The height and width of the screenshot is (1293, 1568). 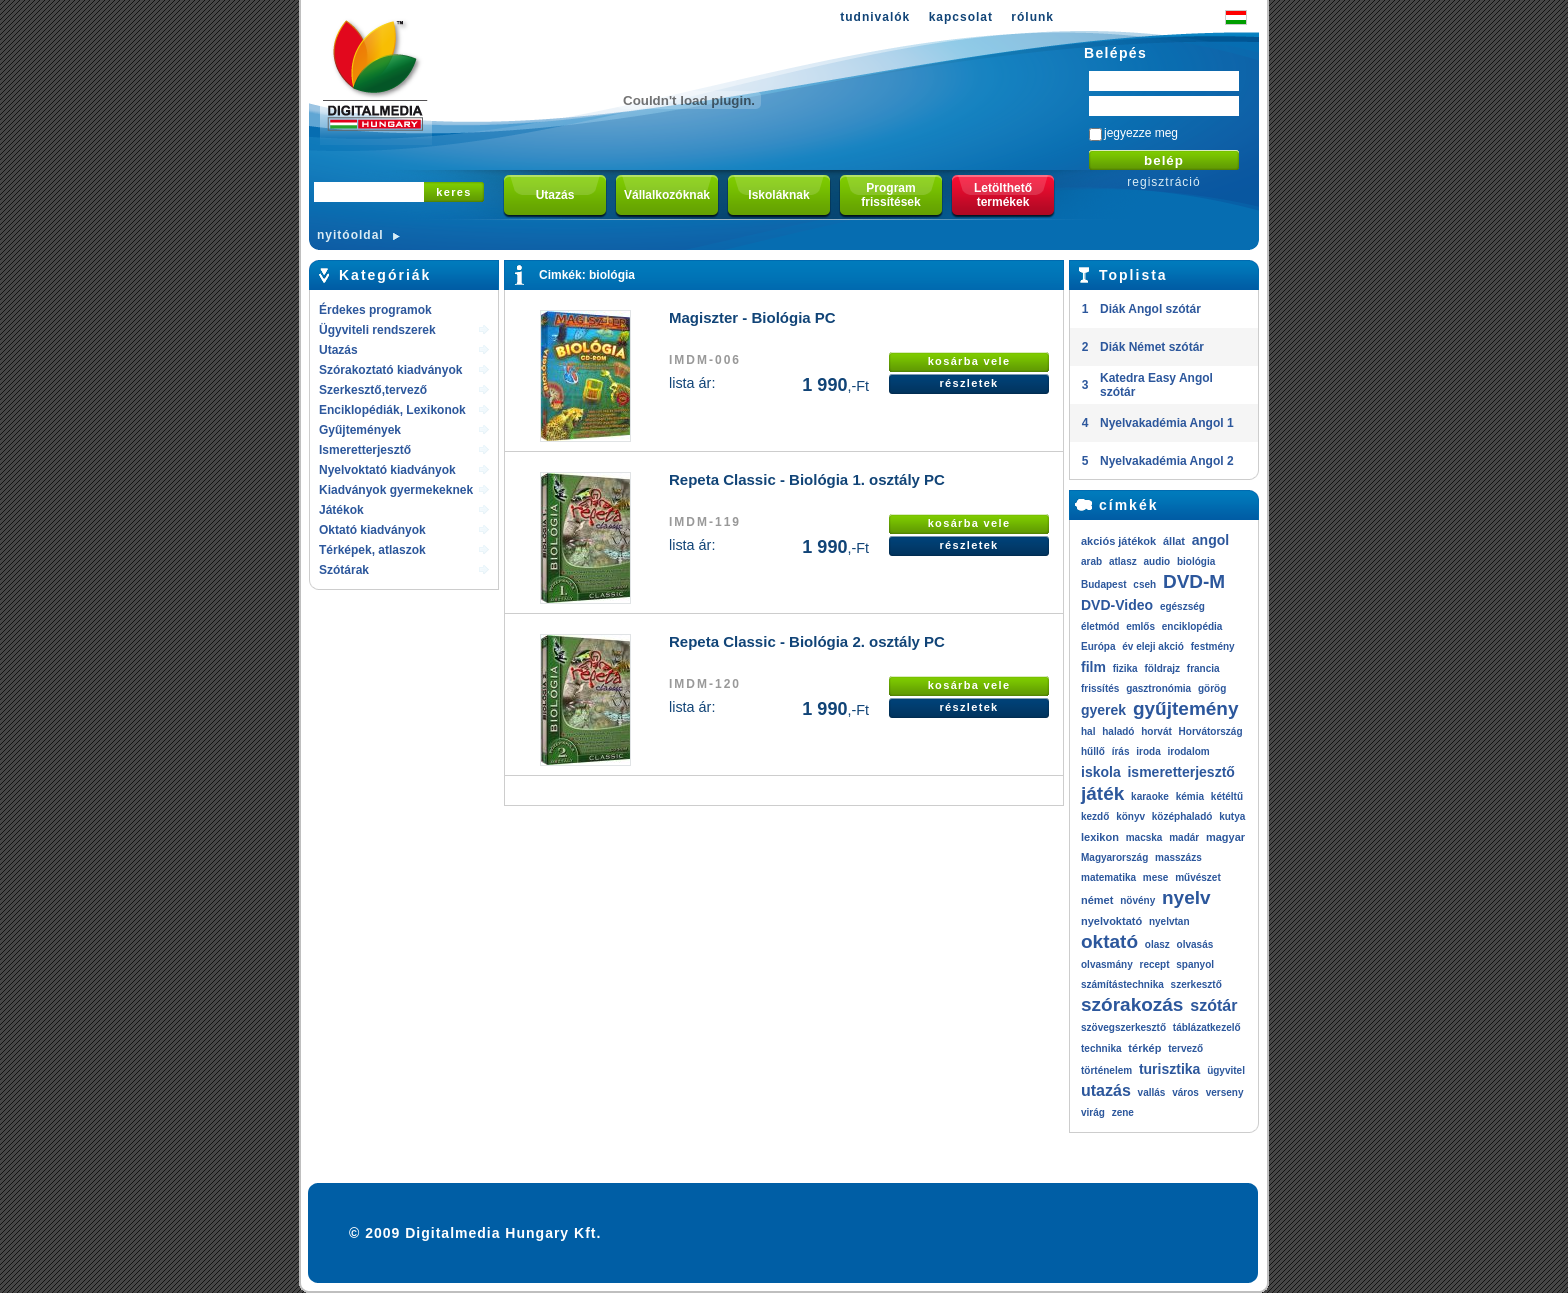 What do you see at coordinates (341, 510) in the screenshot?
I see `Játékok` at bounding box center [341, 510].